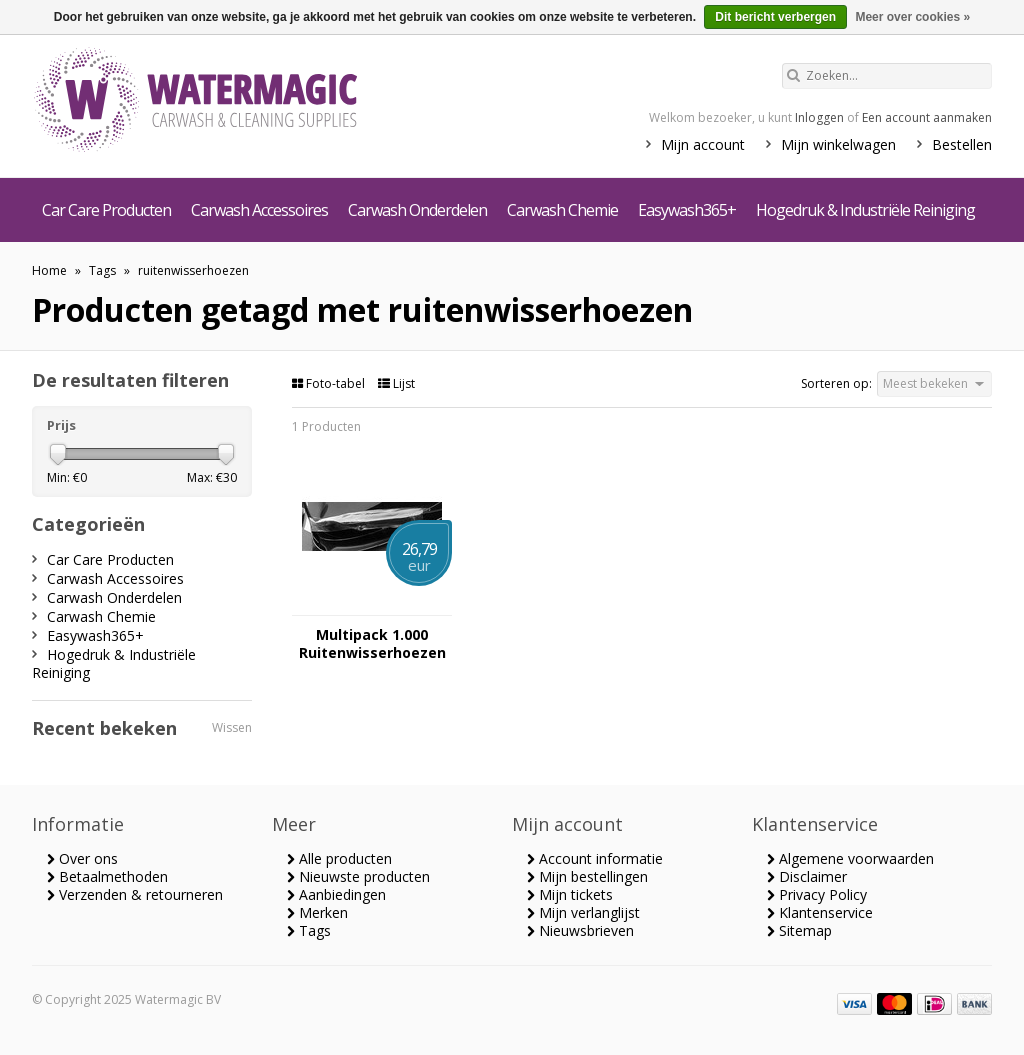 This screenshot has height=1055, width=1024. Describe the element at coordinates (807, 876) in the screenshot. I see `Disclaimer` at that location.